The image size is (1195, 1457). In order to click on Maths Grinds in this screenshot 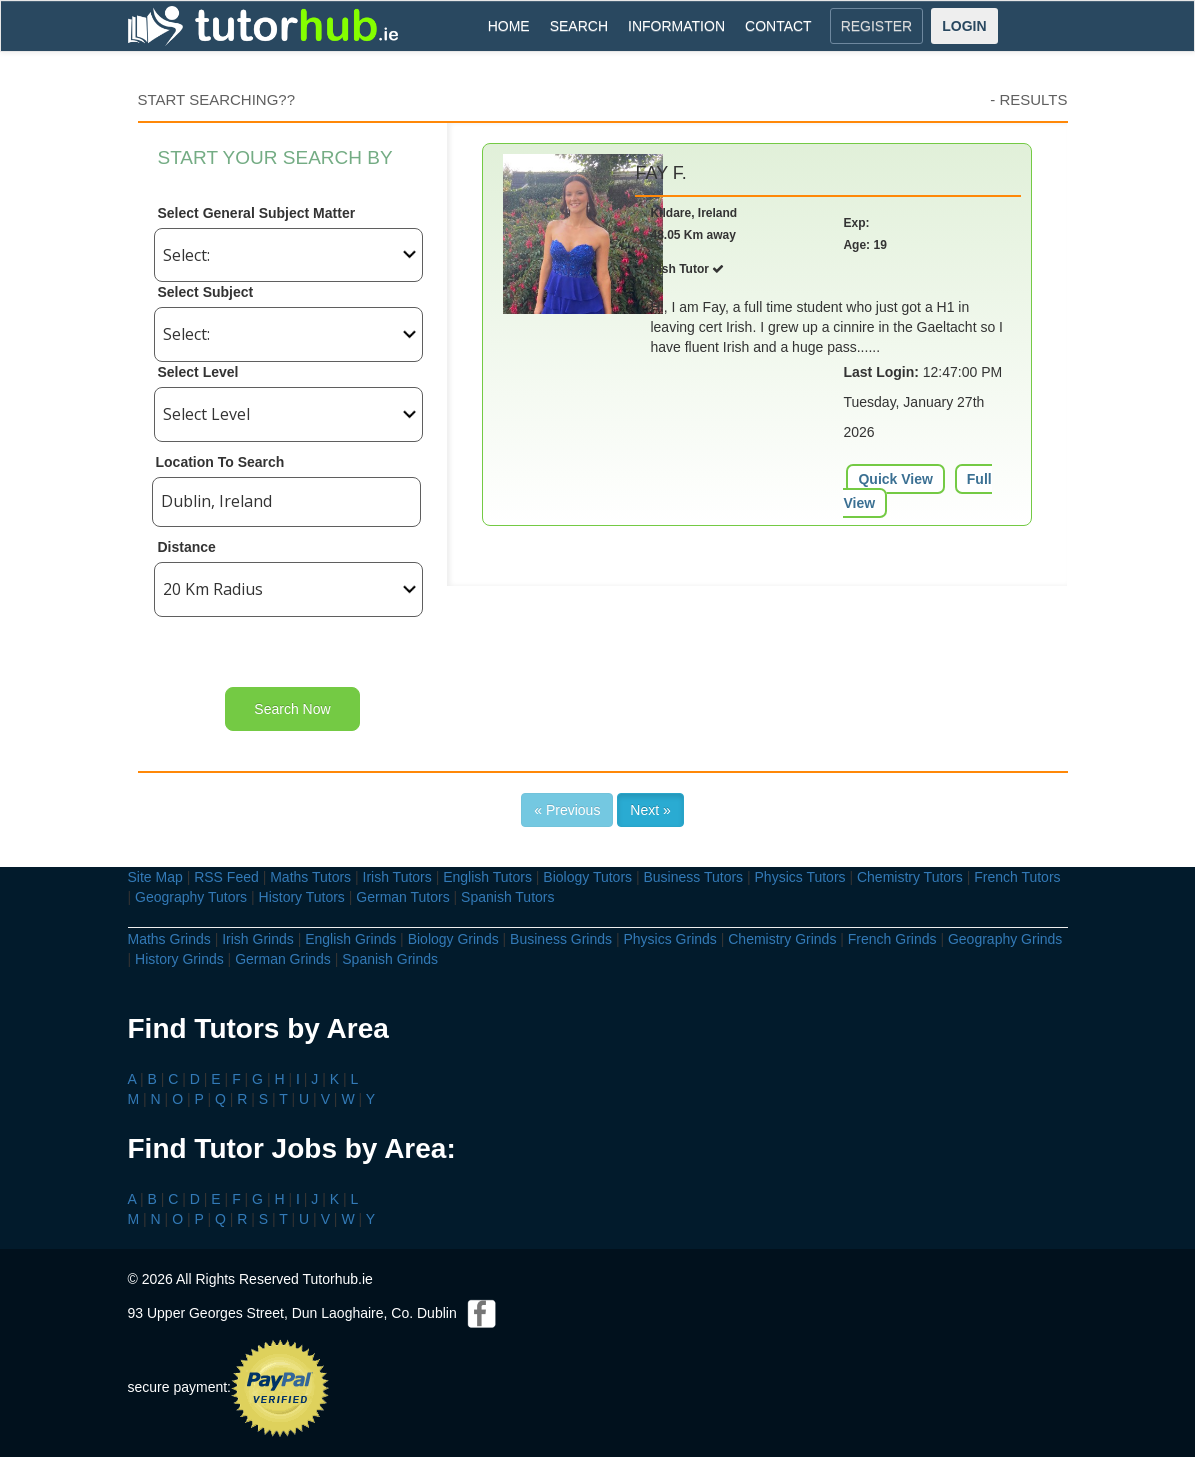, I will do `click(169, 939)`.